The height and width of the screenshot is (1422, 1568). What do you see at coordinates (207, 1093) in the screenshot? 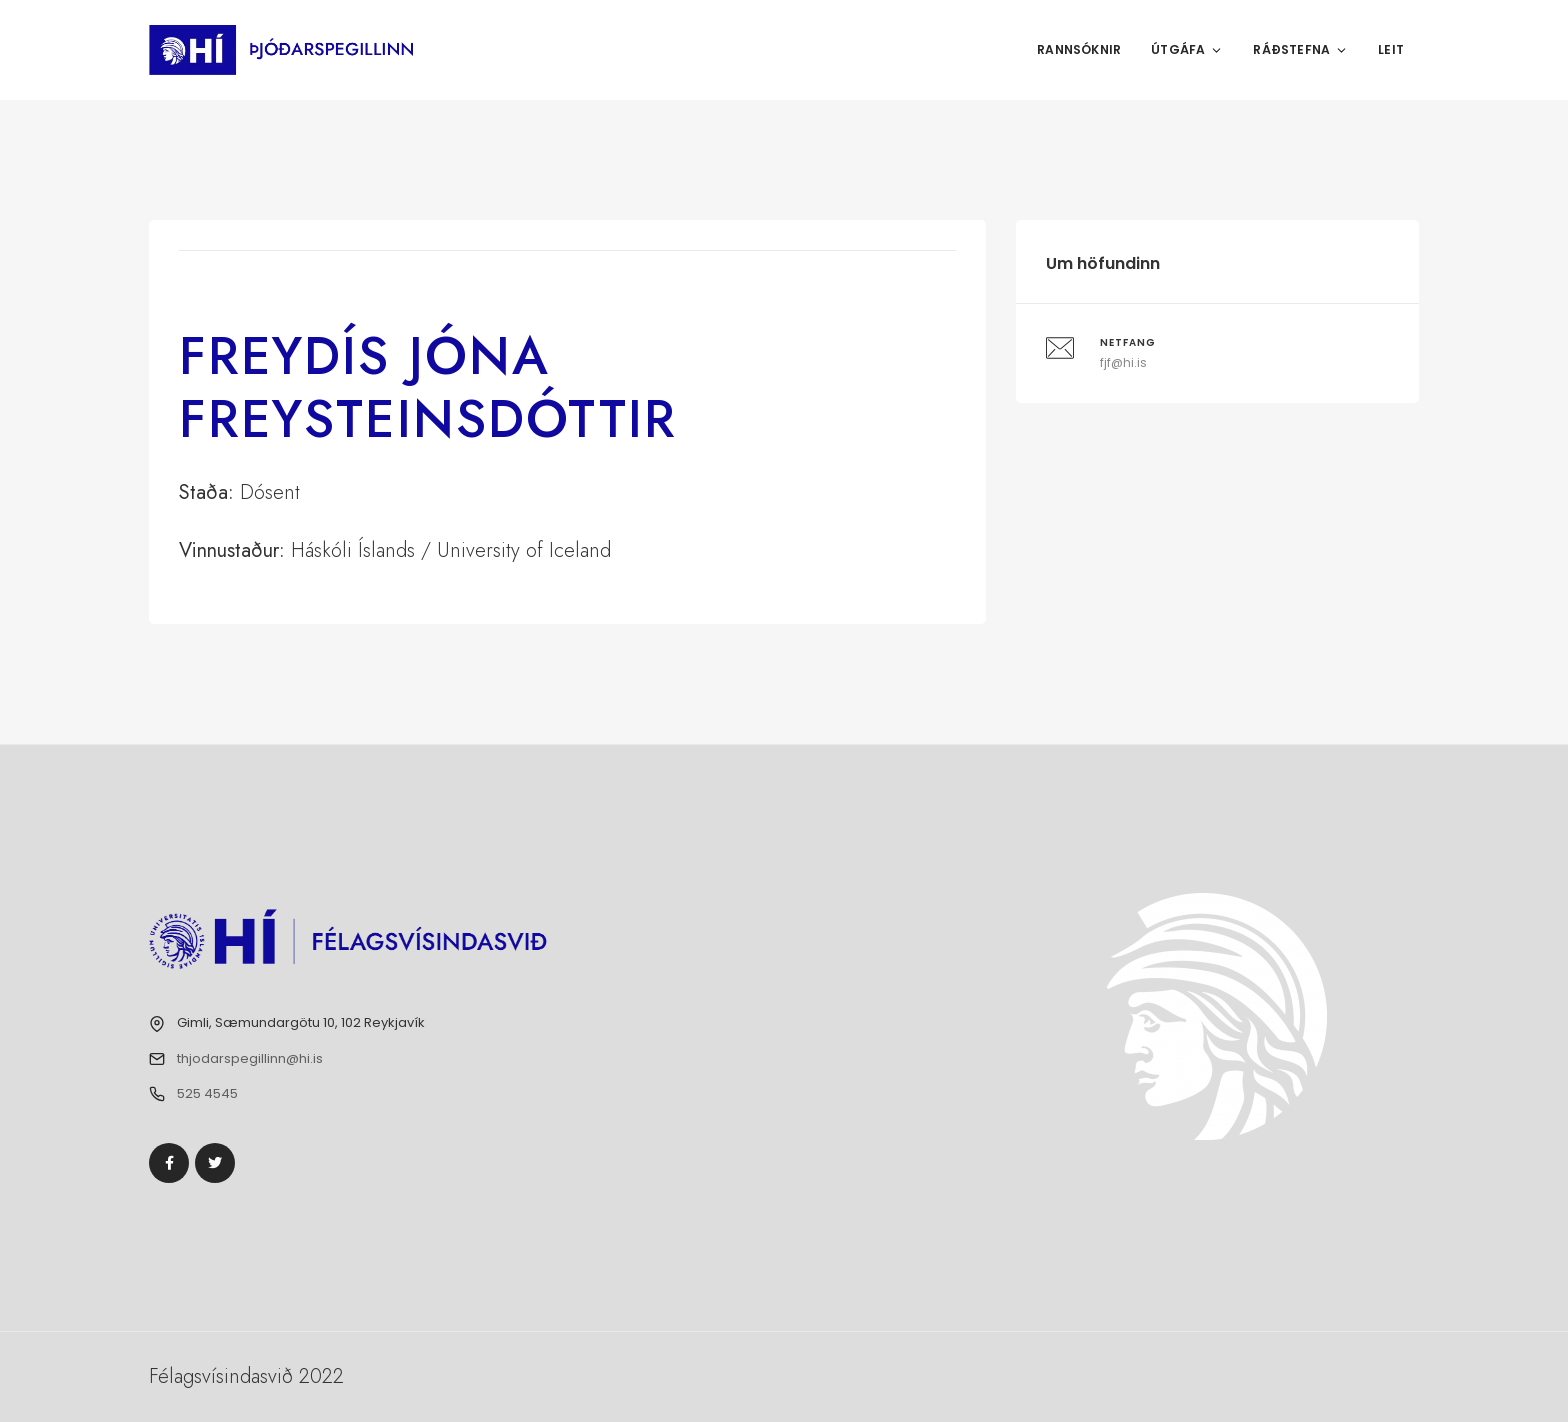
I see `525 4545` at bounding box center [207, 1093].